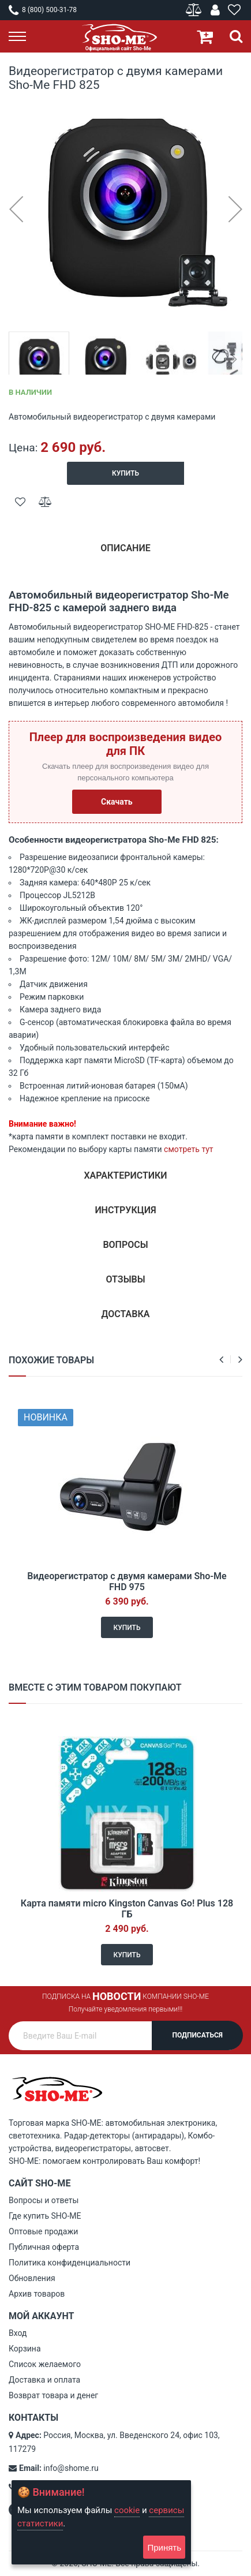  What do you see at coordinates (43, 10) in the screenshot?
I see `8 (800) 500-31-78` at bounding box center [43, 10].